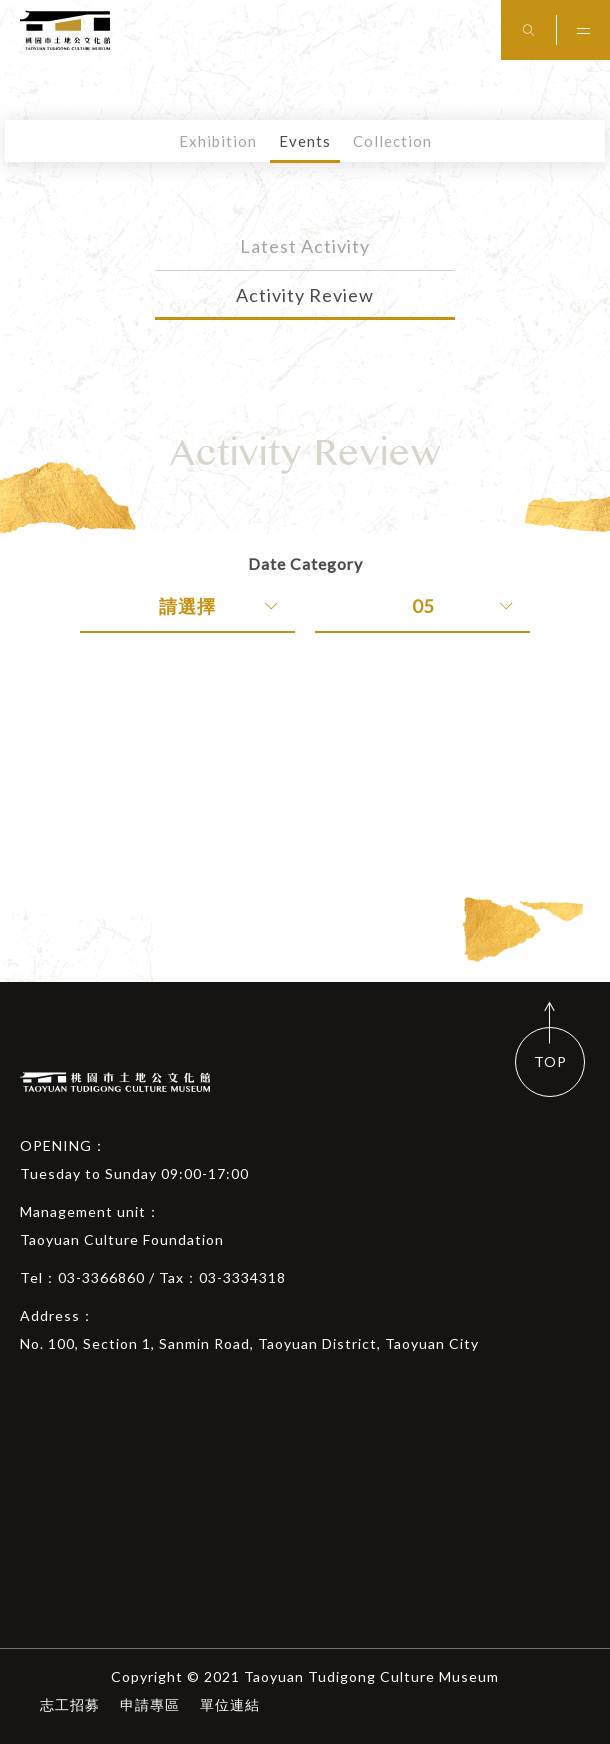  Describe the element at coordinates (218, 141) in the screenshot. I see `Exhibition` at that location.